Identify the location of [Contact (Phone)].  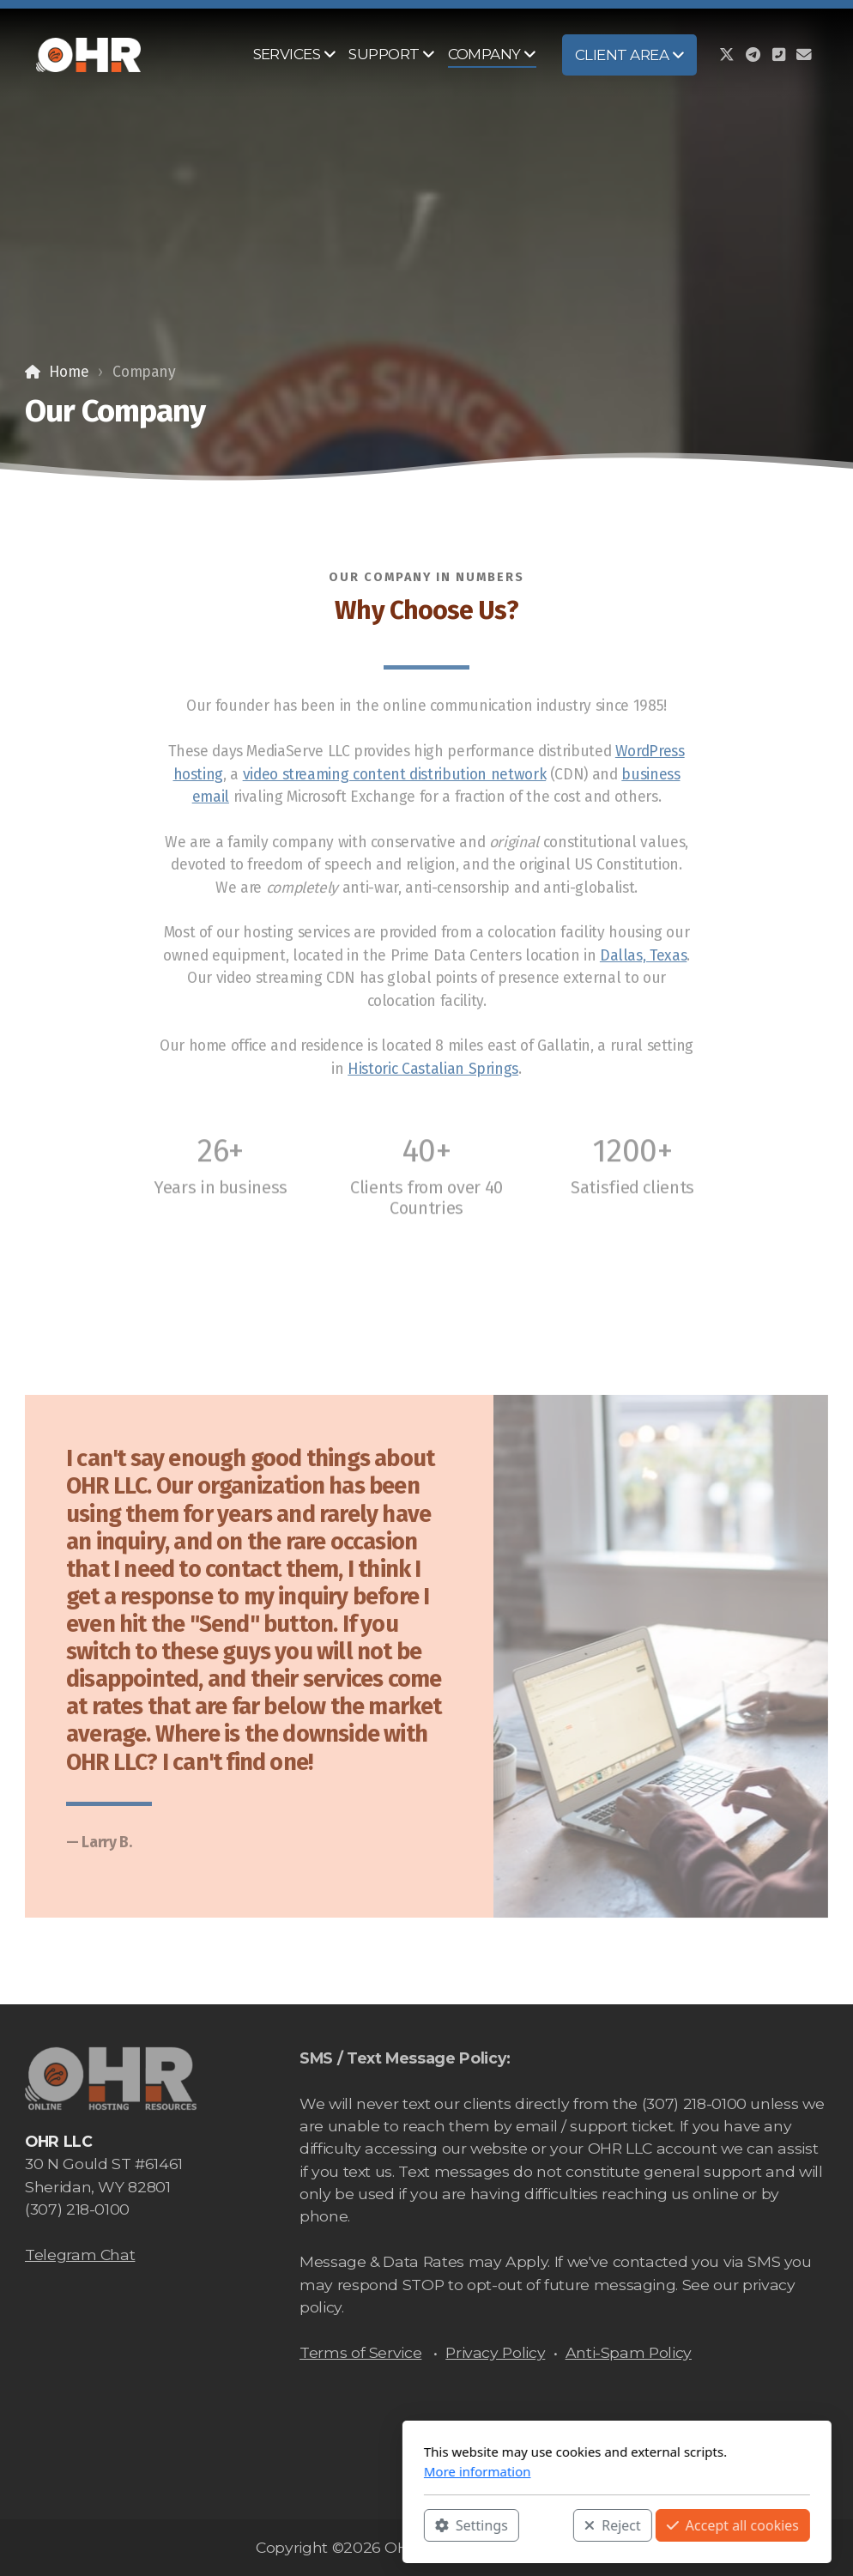
(778, 55).